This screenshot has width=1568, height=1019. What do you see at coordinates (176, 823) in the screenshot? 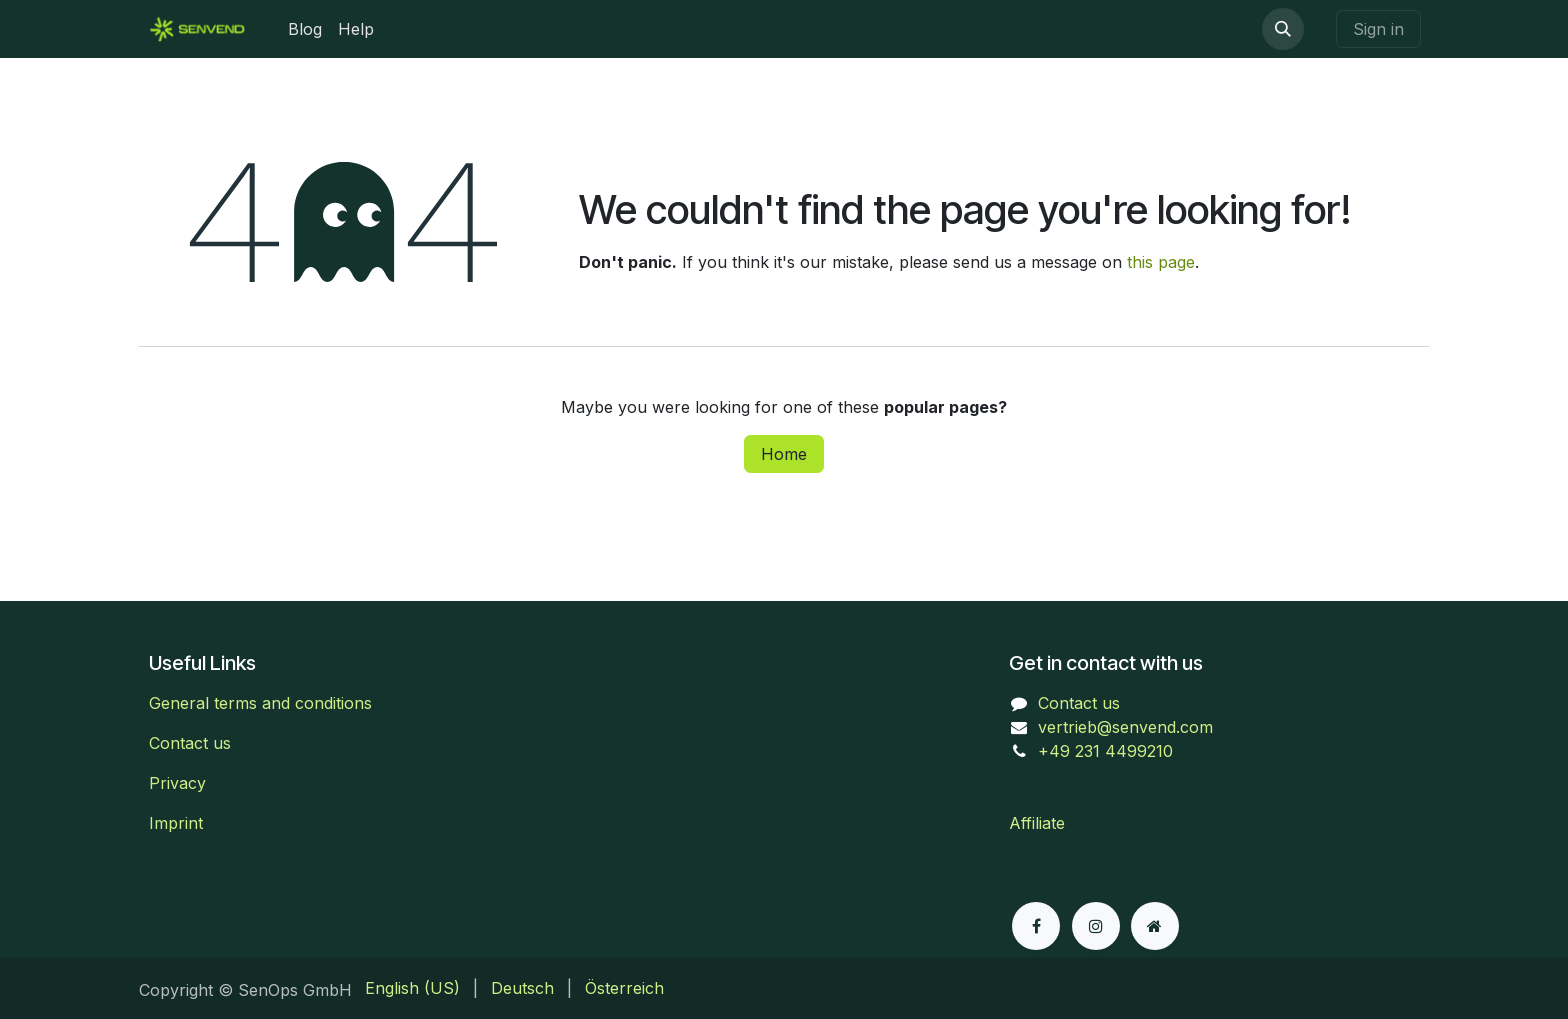
I see `Imprint` at bounding box center [176, 823].